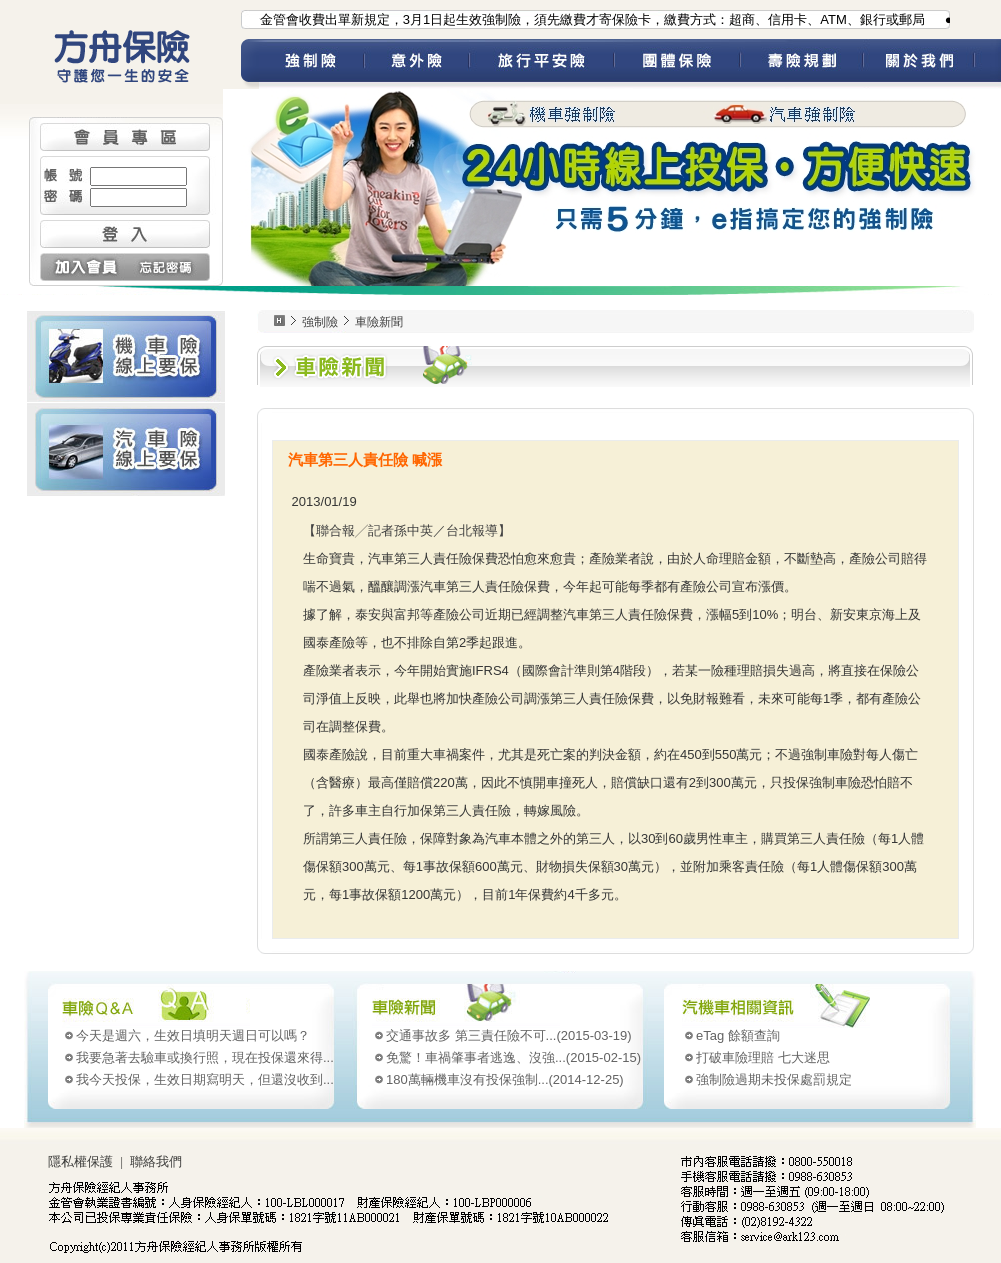 Image resolution: width=1001 pixels, height=1263 pixels. Describe the element at coordinates (932, 64) in the screenshot. I see `關於我們` at that location.